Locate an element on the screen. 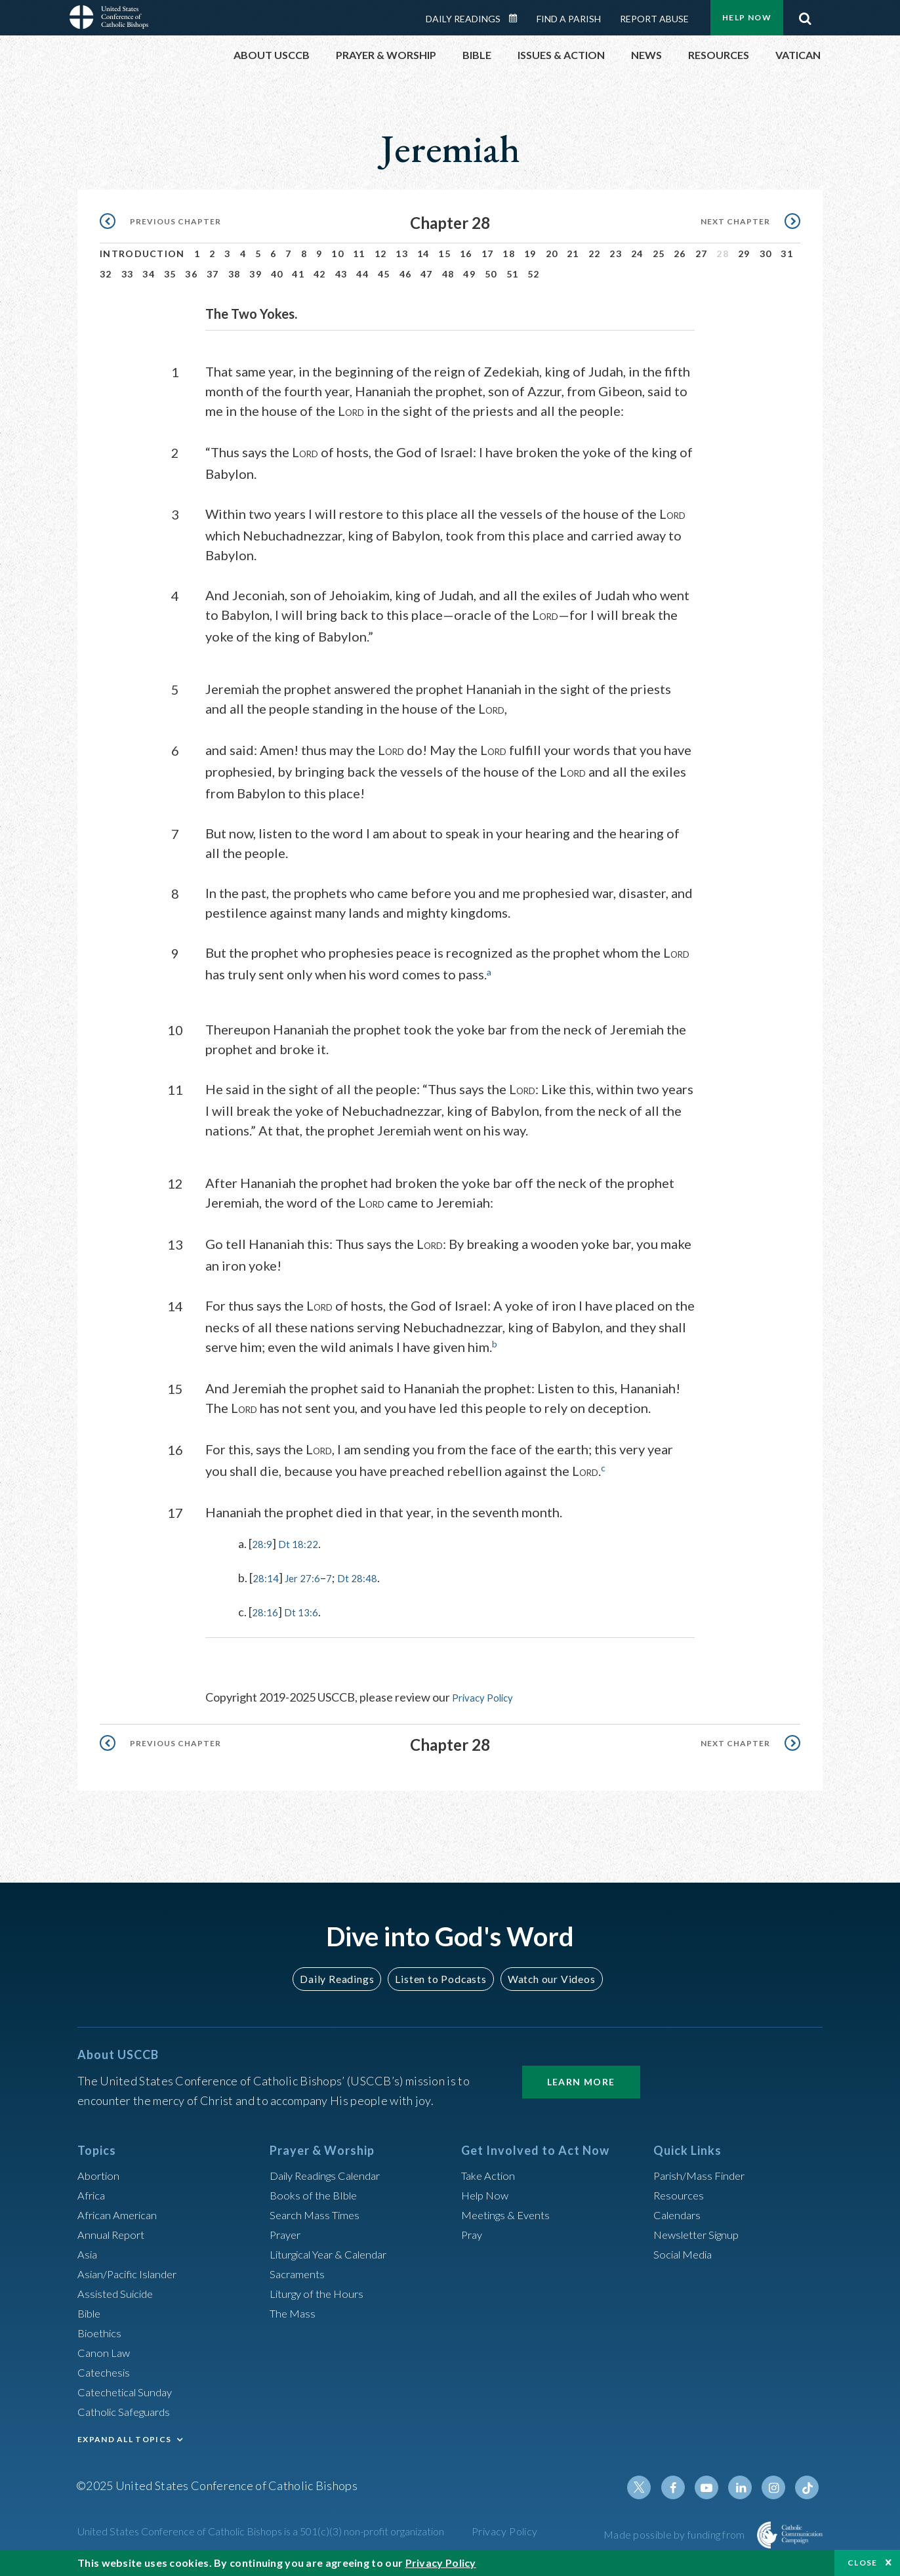  18 is located at coordinates (508, 253).